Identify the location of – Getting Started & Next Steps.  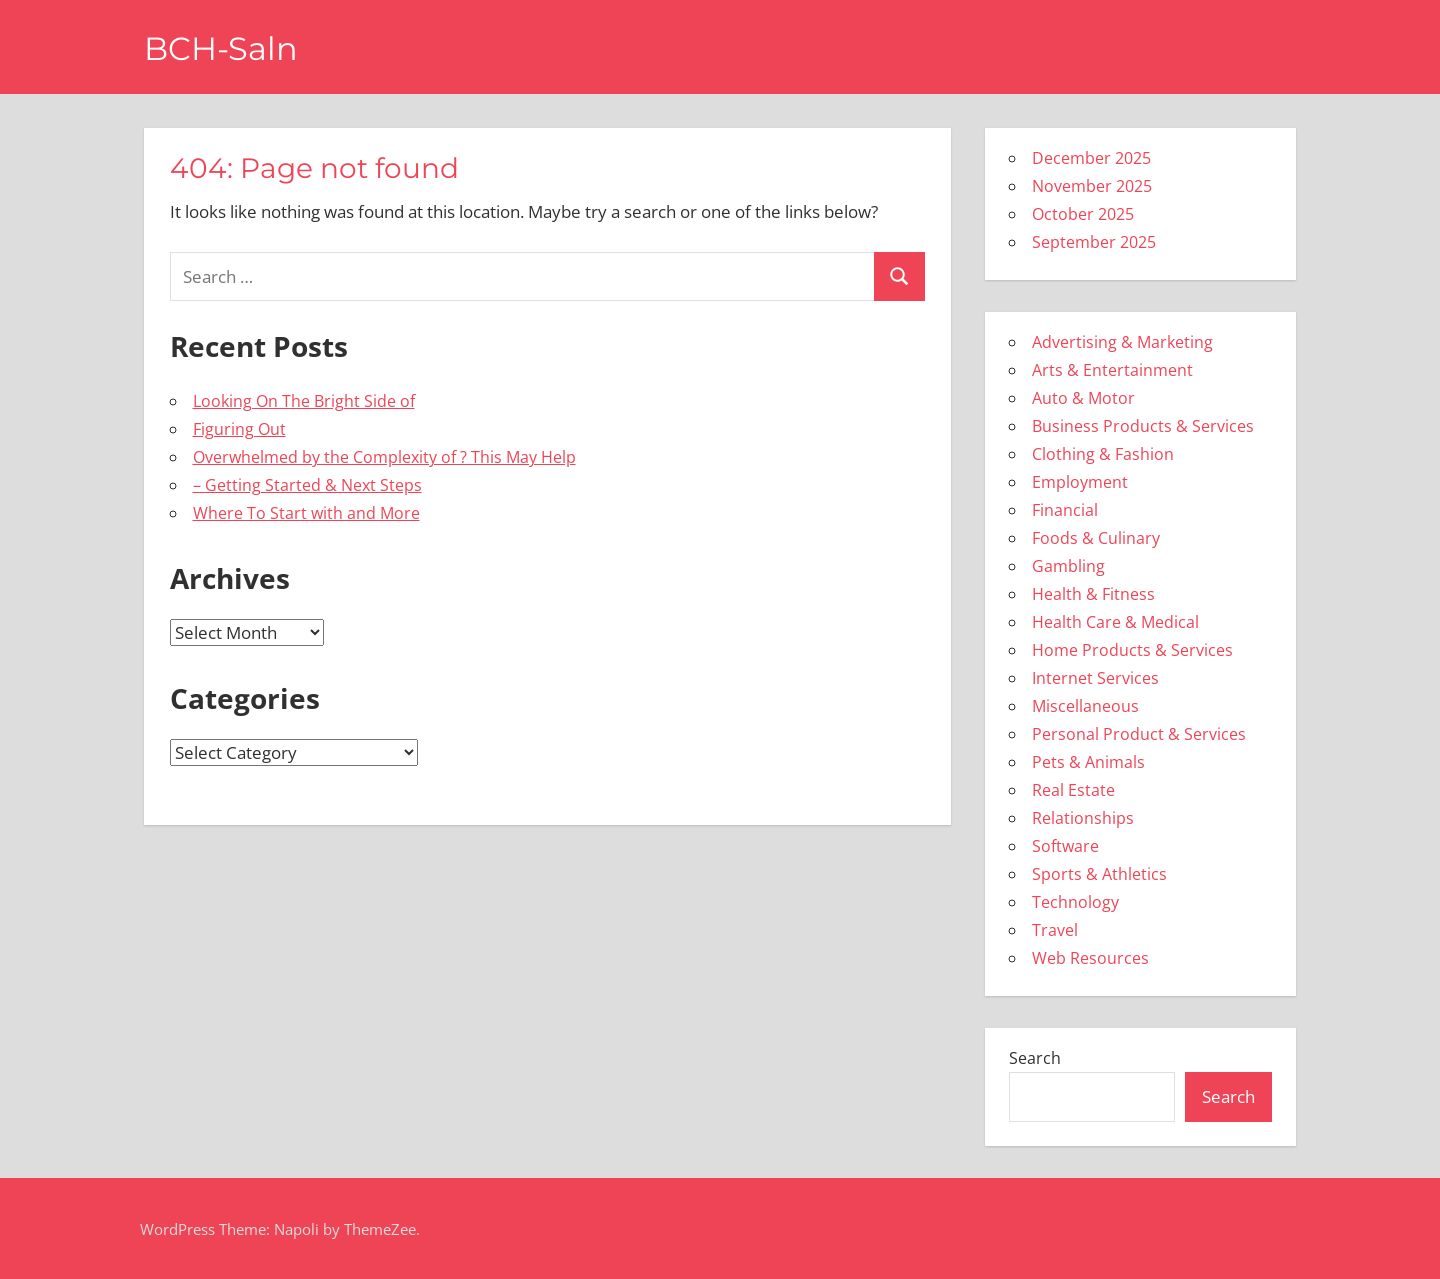
(307, 485).